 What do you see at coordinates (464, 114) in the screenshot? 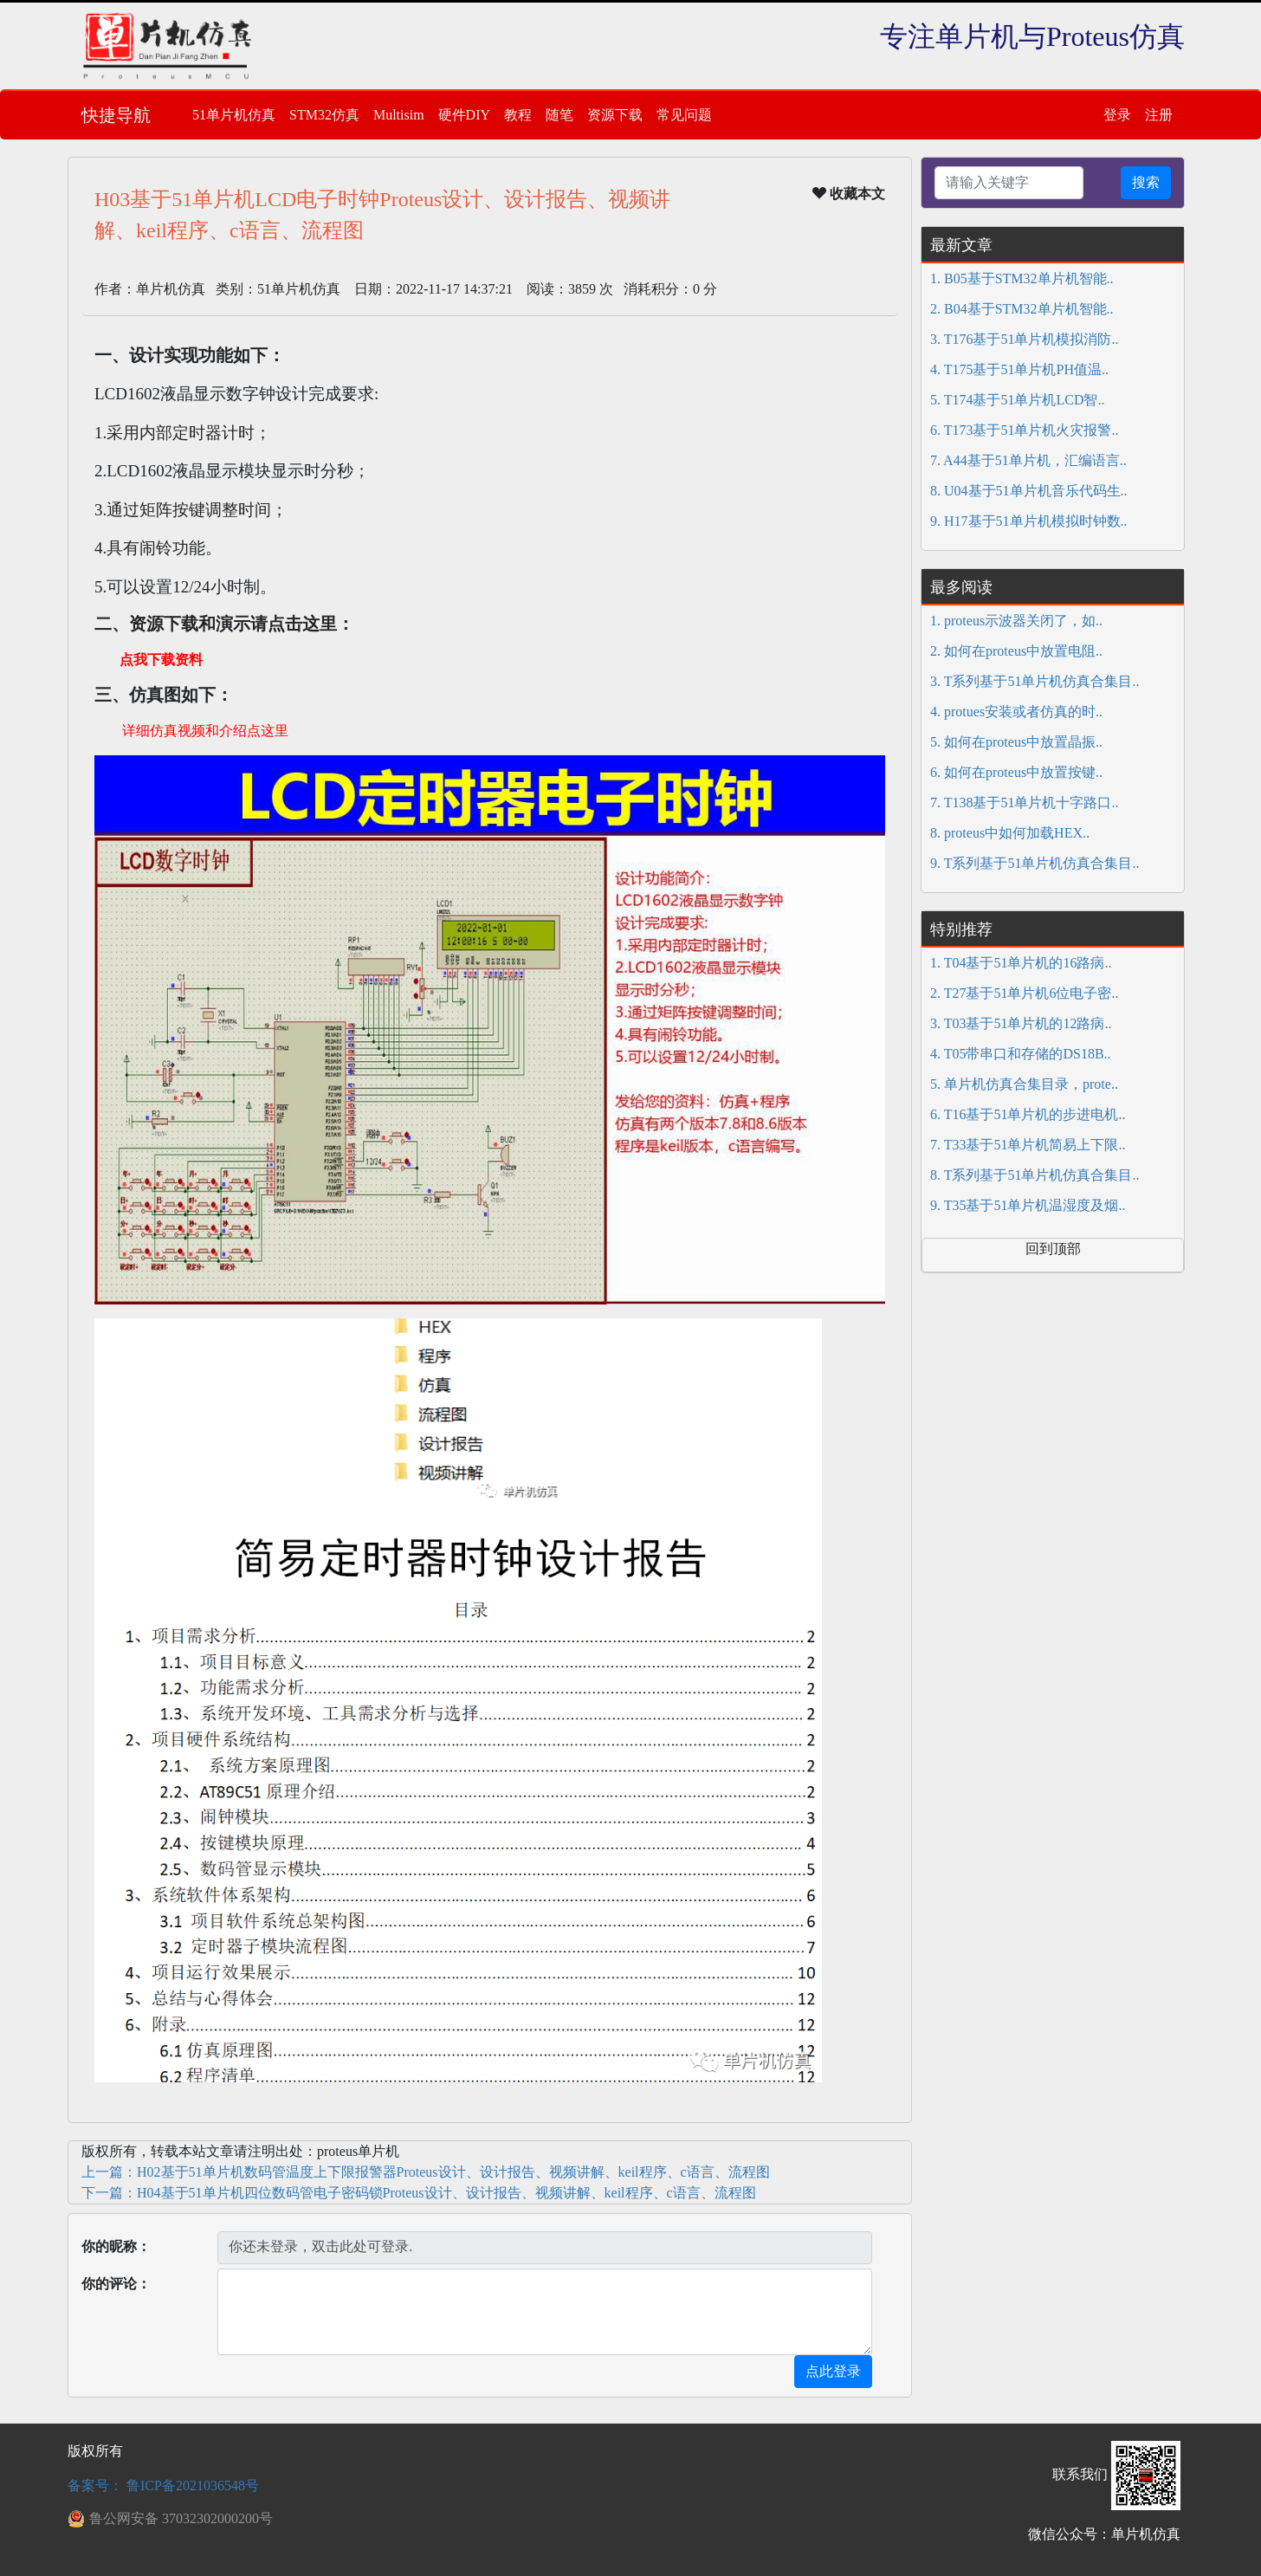
I see `硬件DIY` at bounding box center [464, 114].